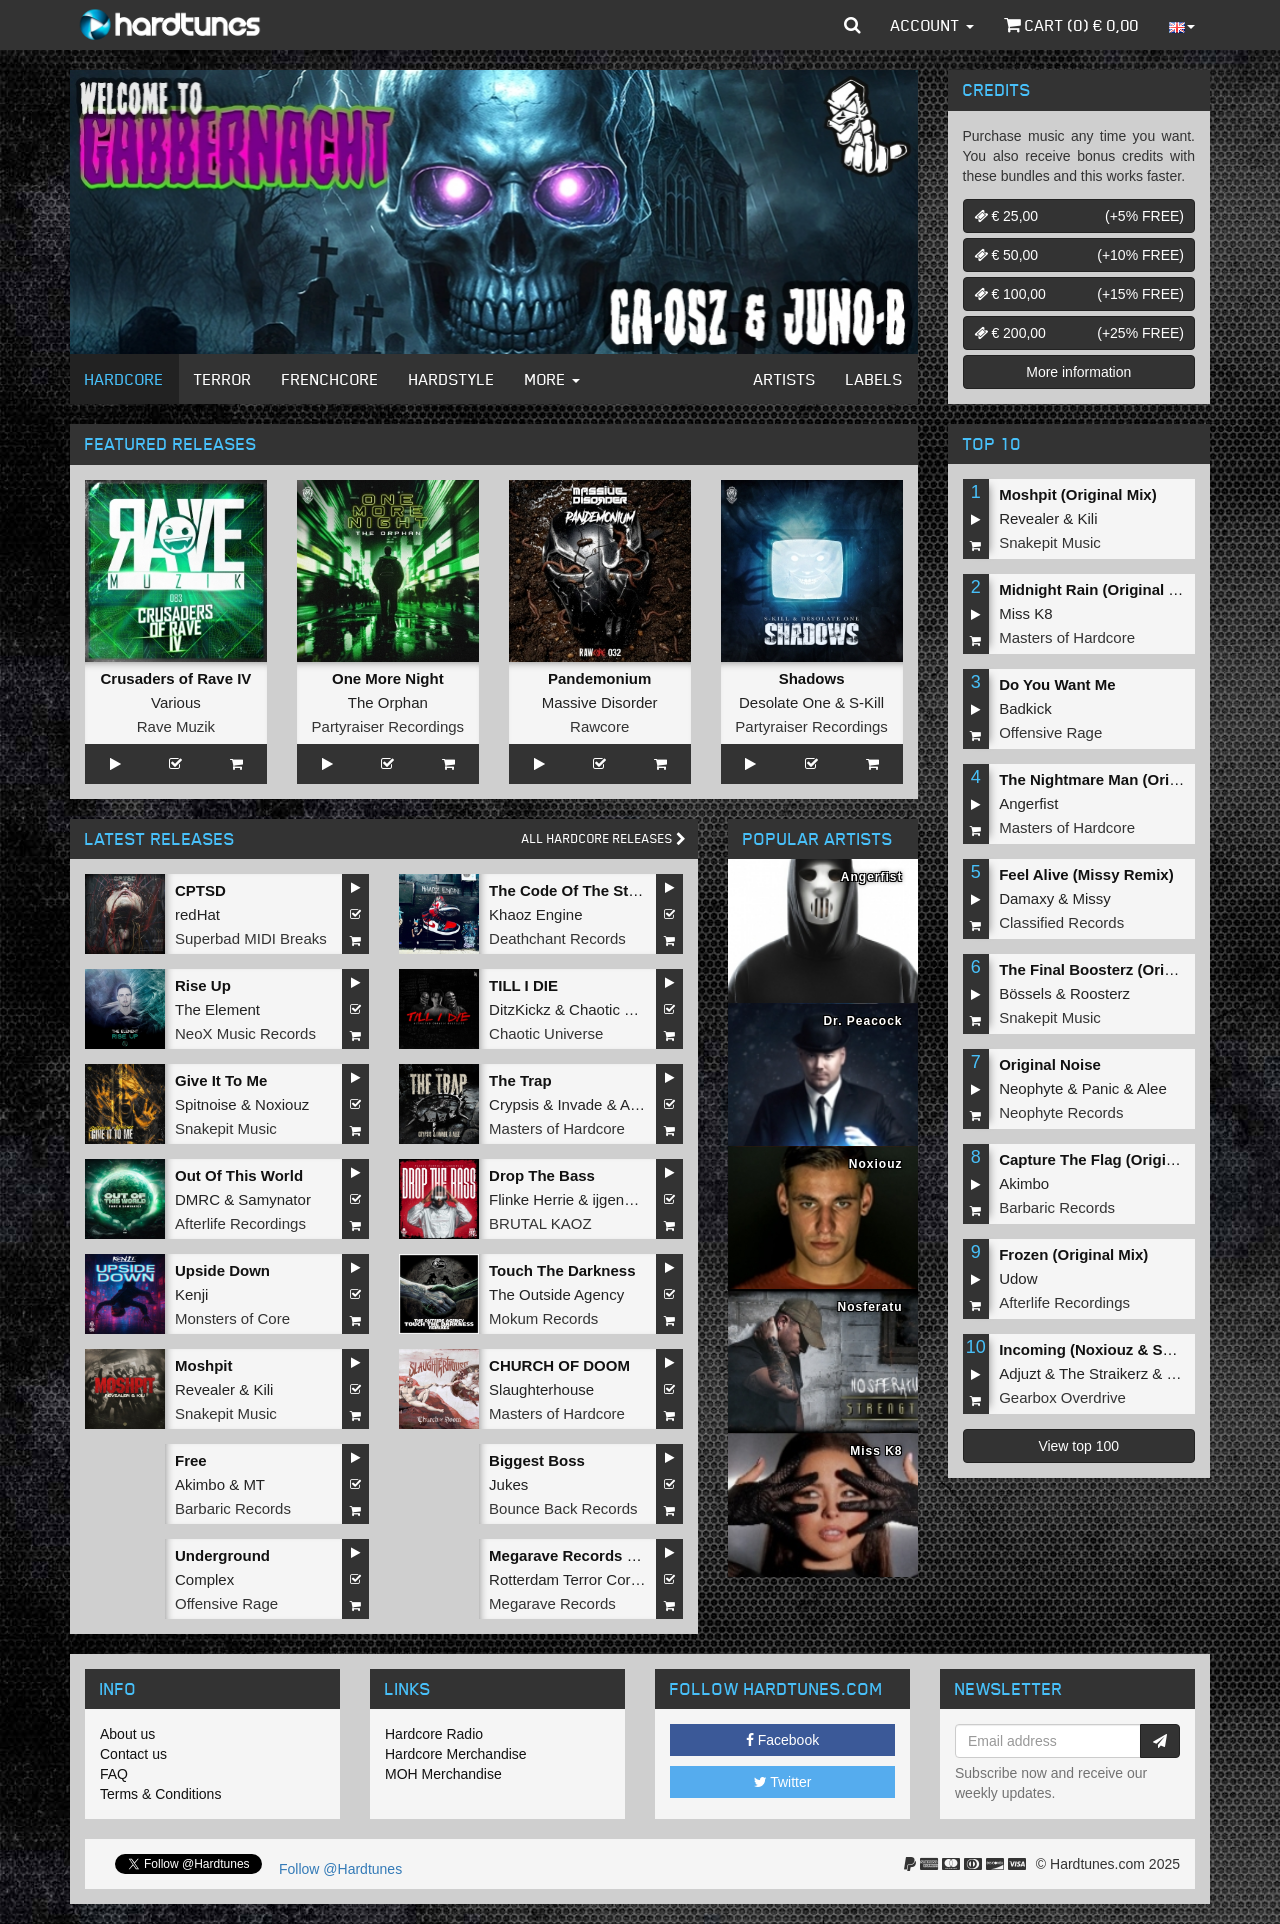 This screenshot has width=1280, height=1924. I want to click on Hardcore Merchandise, so click(456, 1754).